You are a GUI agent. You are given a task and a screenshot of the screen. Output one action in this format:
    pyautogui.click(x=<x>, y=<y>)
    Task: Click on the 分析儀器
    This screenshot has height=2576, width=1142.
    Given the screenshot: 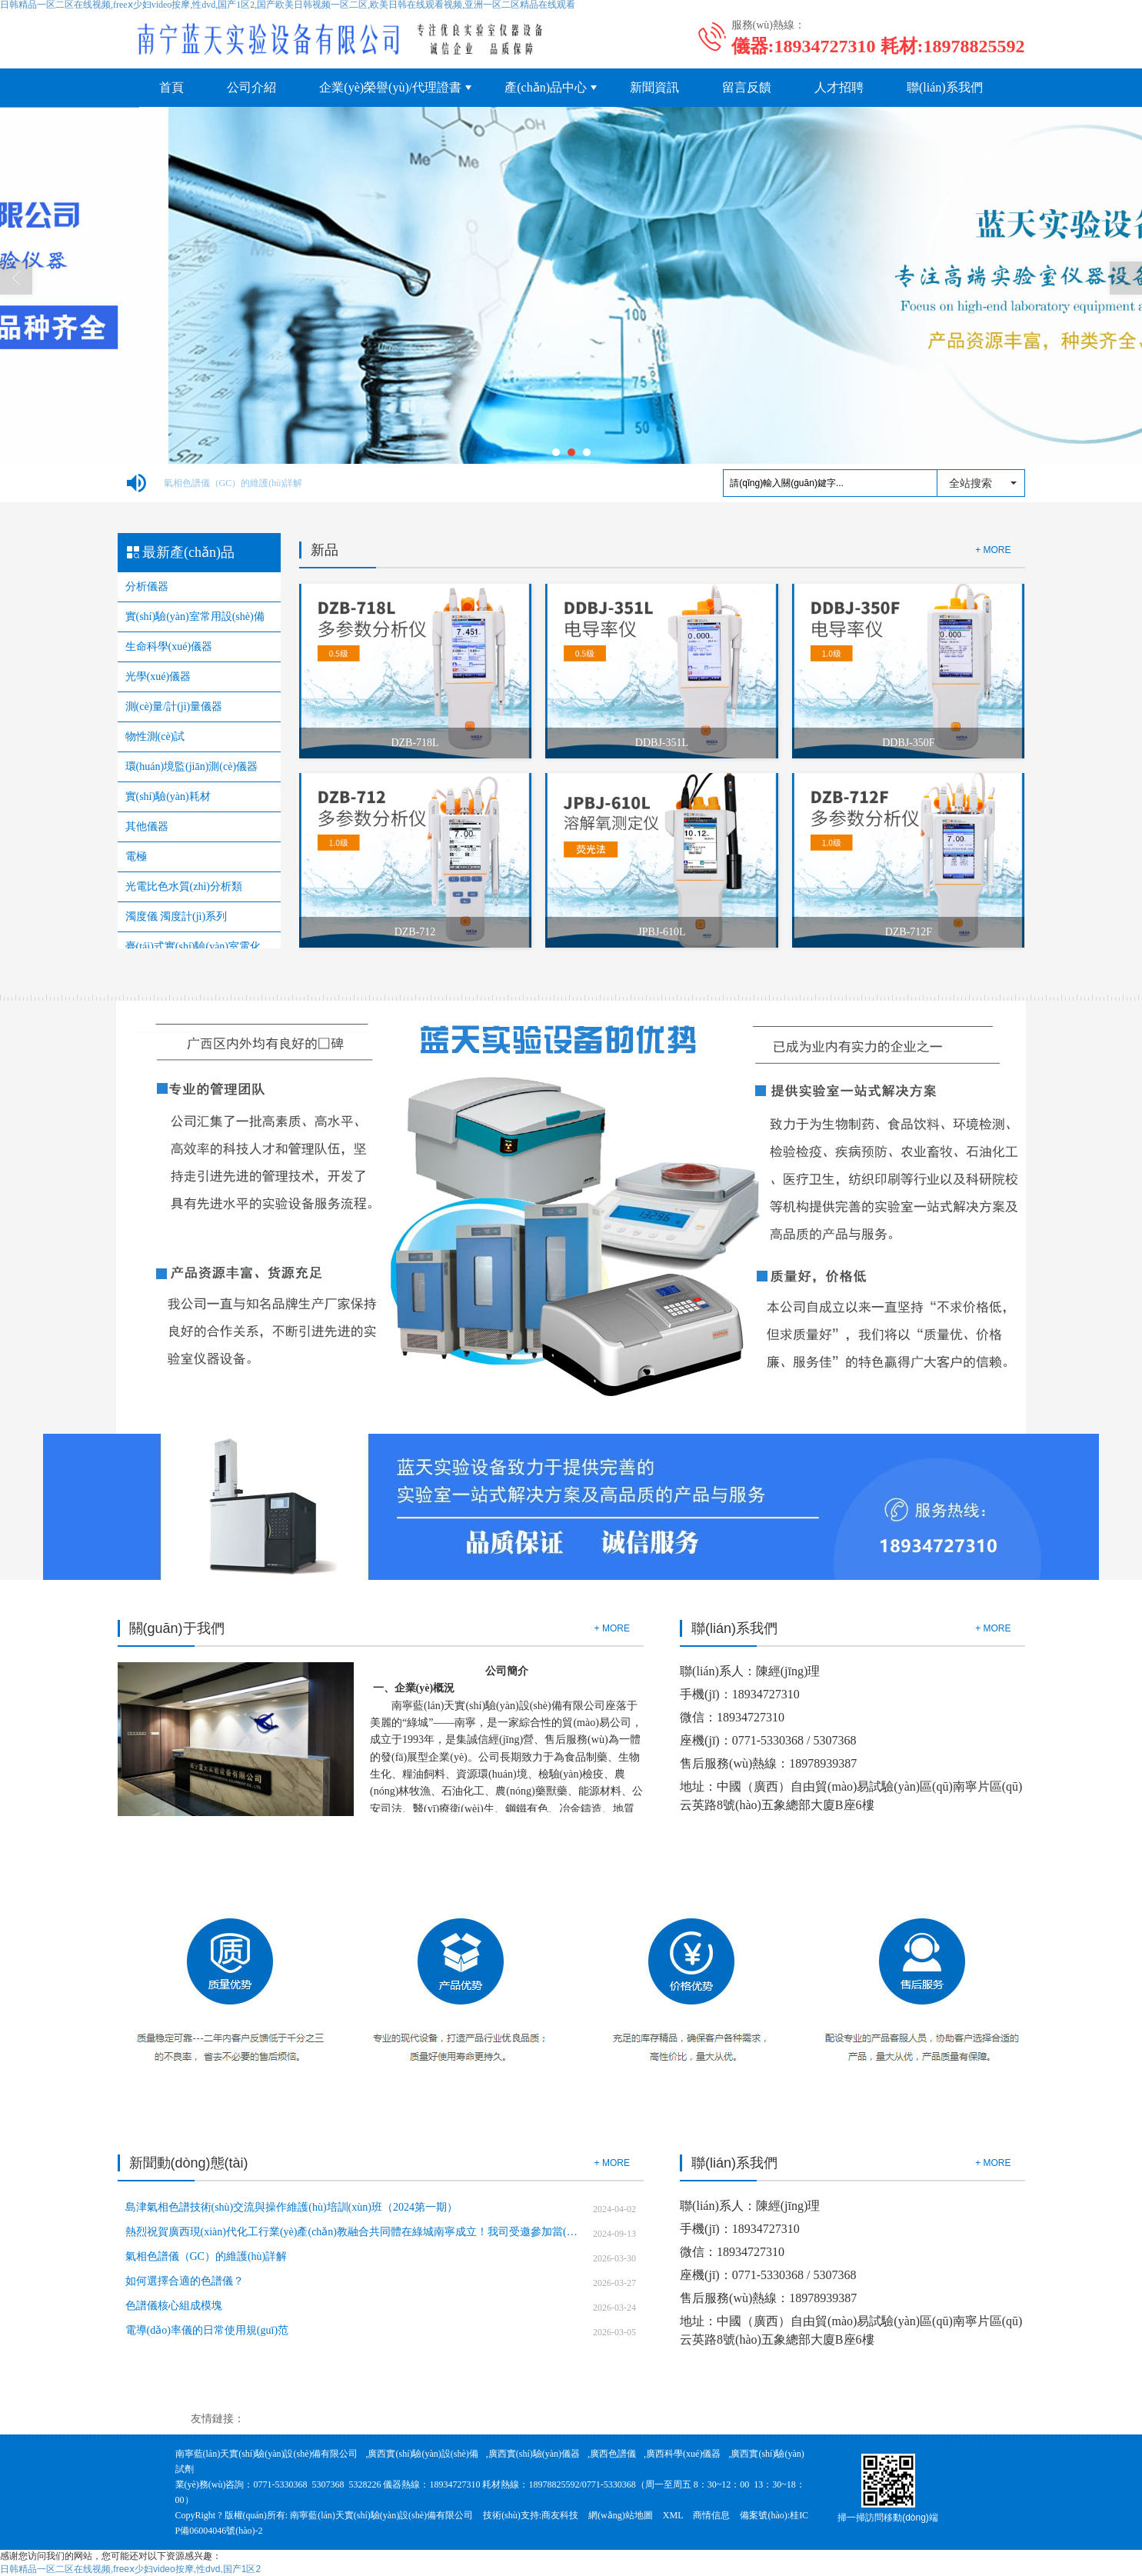 What is the action you would take?
    pyautogui.click(x=146, y=586)
    